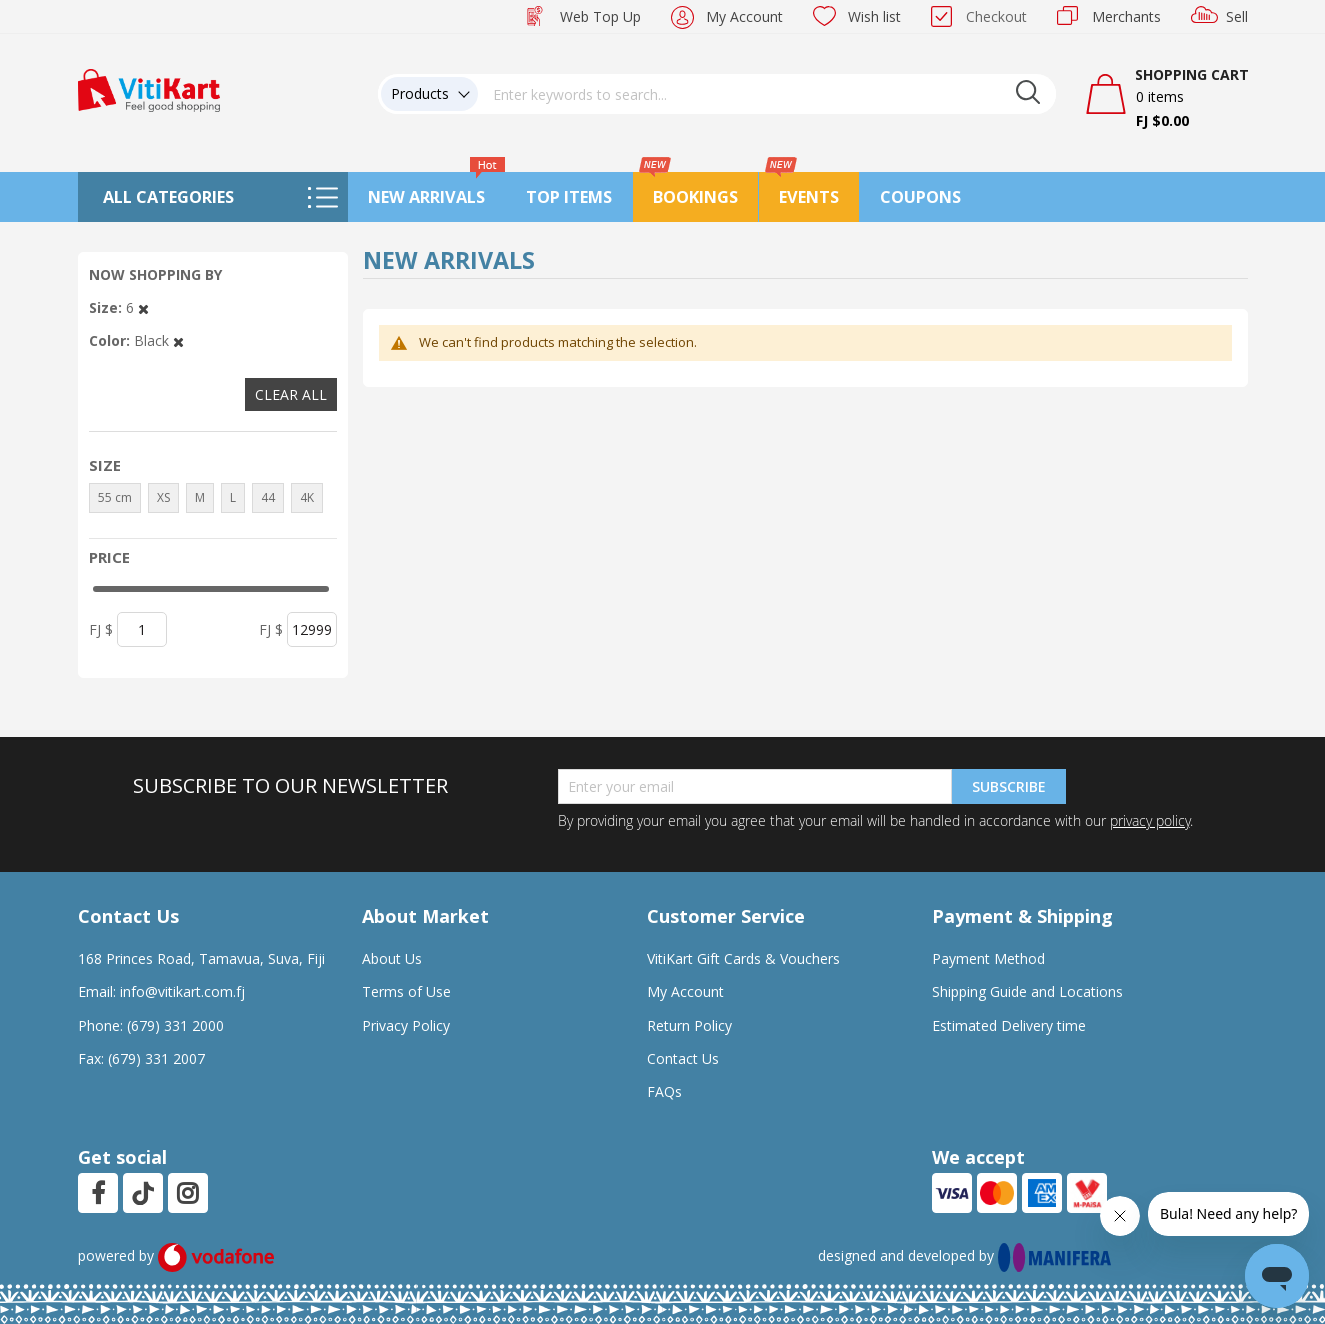 This screenshot has width=1325, height=1324. I want to click on Shipping Guide and Locations, so click(1027, 991).